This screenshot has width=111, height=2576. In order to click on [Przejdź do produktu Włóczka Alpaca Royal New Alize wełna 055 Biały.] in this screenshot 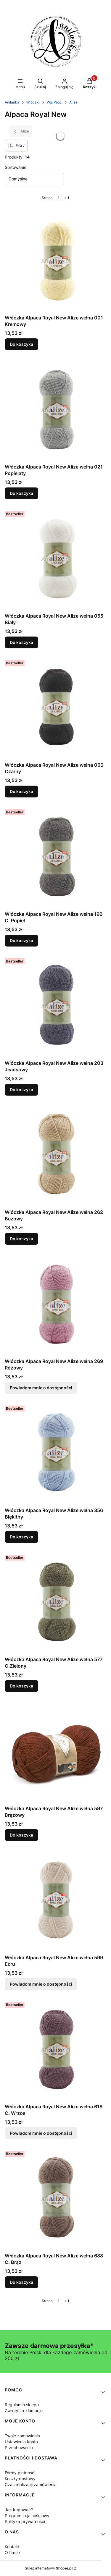, I will do `click(55, 559)`.